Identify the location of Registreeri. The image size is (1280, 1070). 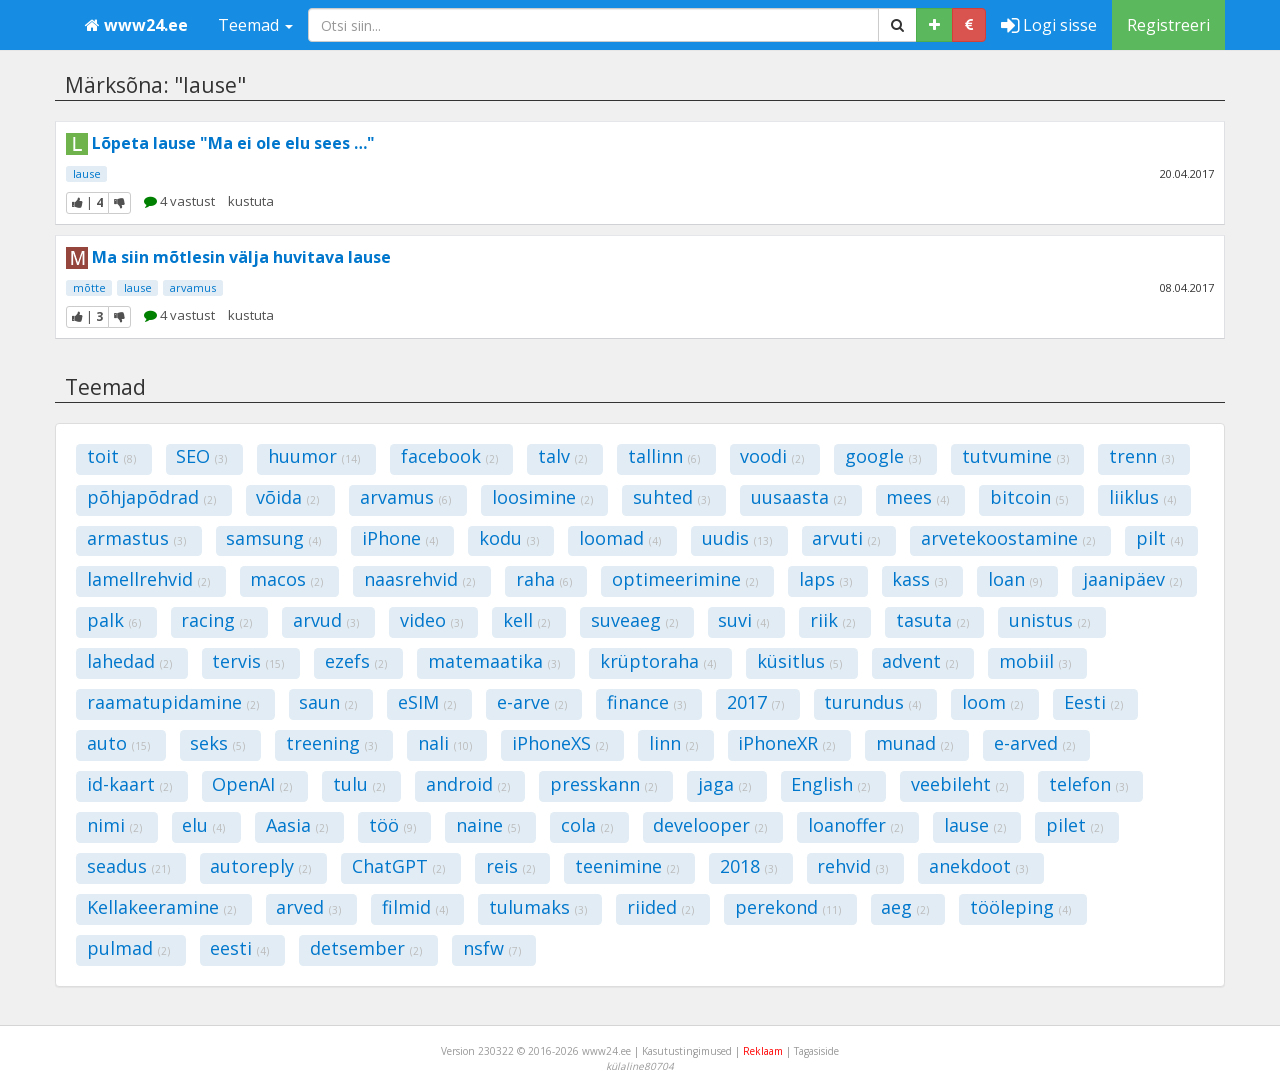
(1168, 25).